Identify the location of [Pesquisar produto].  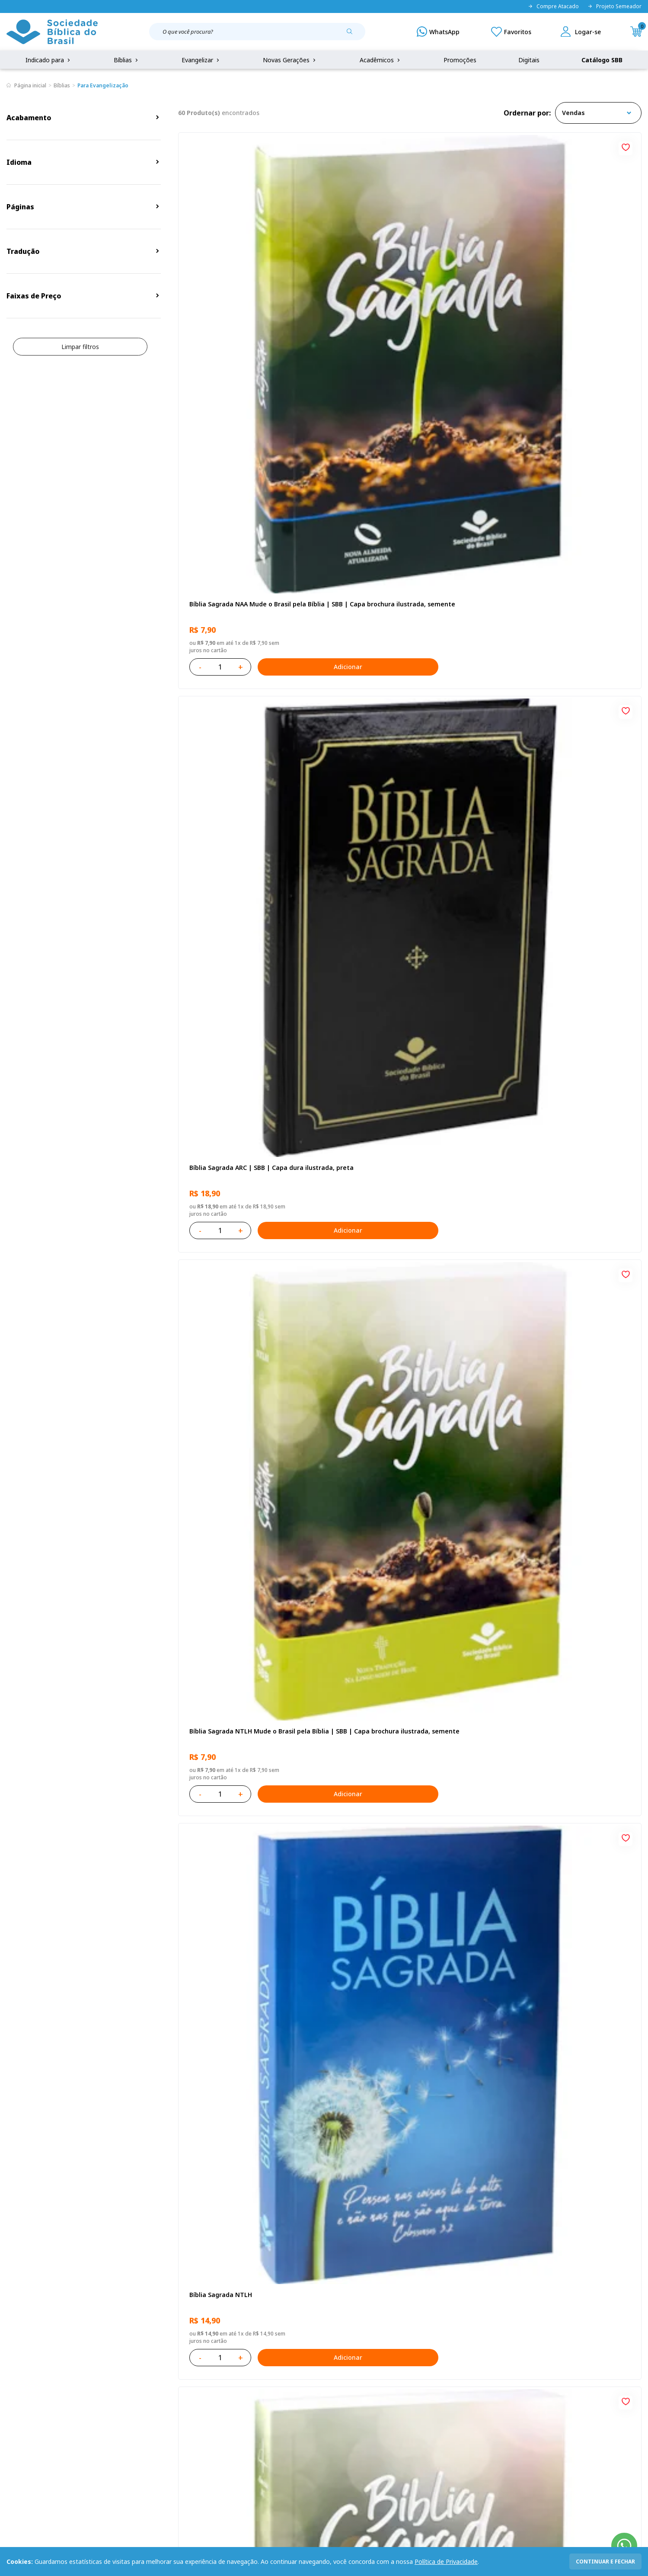
(353, 35).